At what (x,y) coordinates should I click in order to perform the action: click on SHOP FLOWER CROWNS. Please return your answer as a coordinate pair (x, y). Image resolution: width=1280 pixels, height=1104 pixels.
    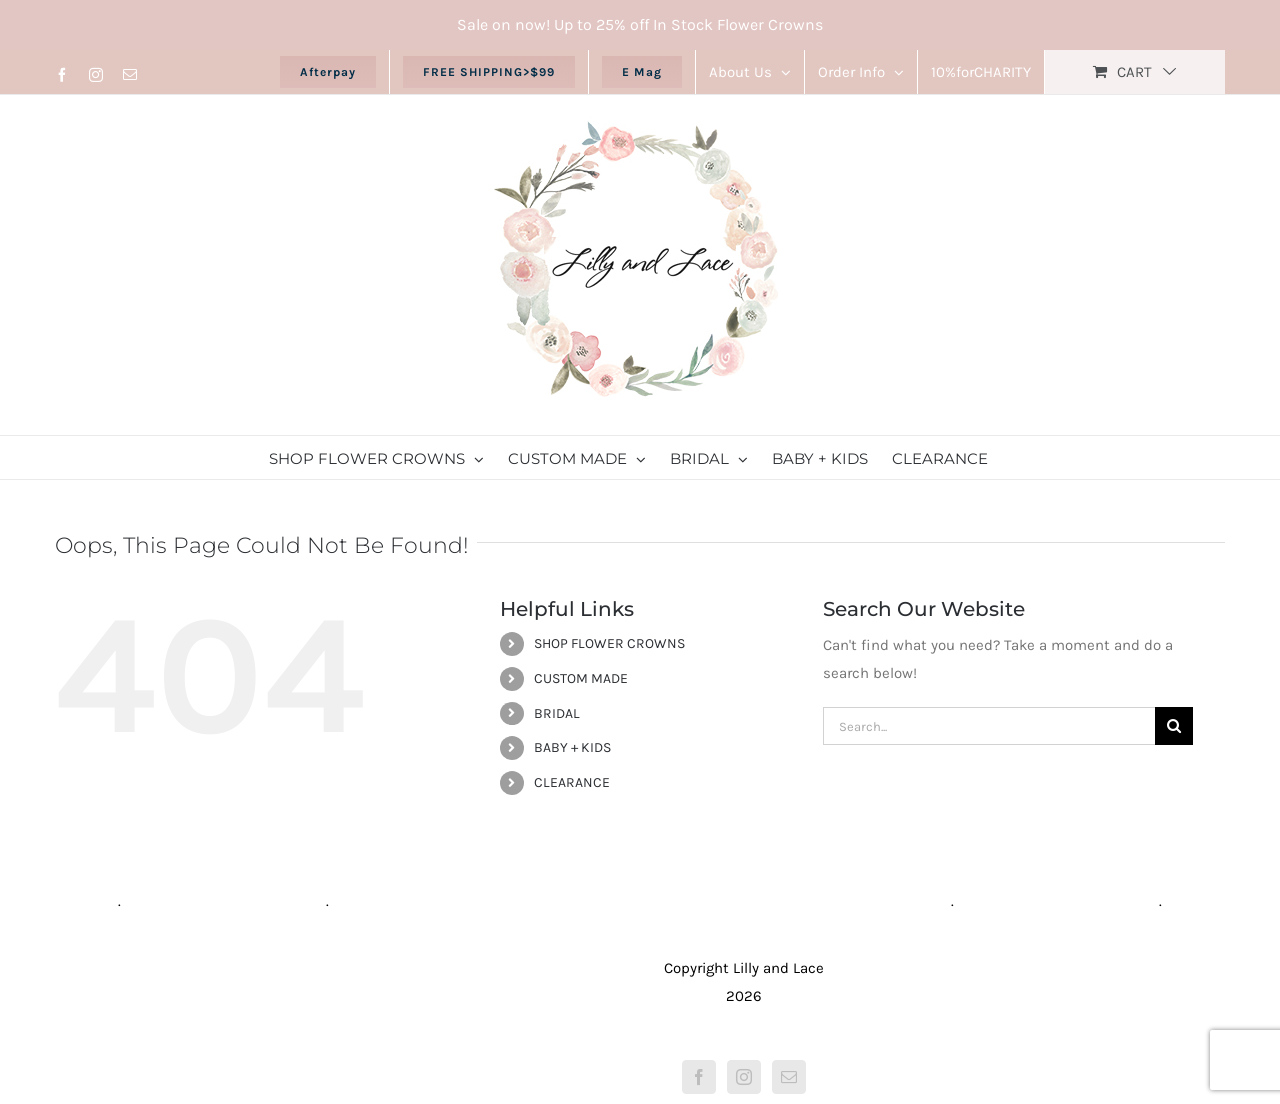
    Looking at the image, I should click on (609, 643).